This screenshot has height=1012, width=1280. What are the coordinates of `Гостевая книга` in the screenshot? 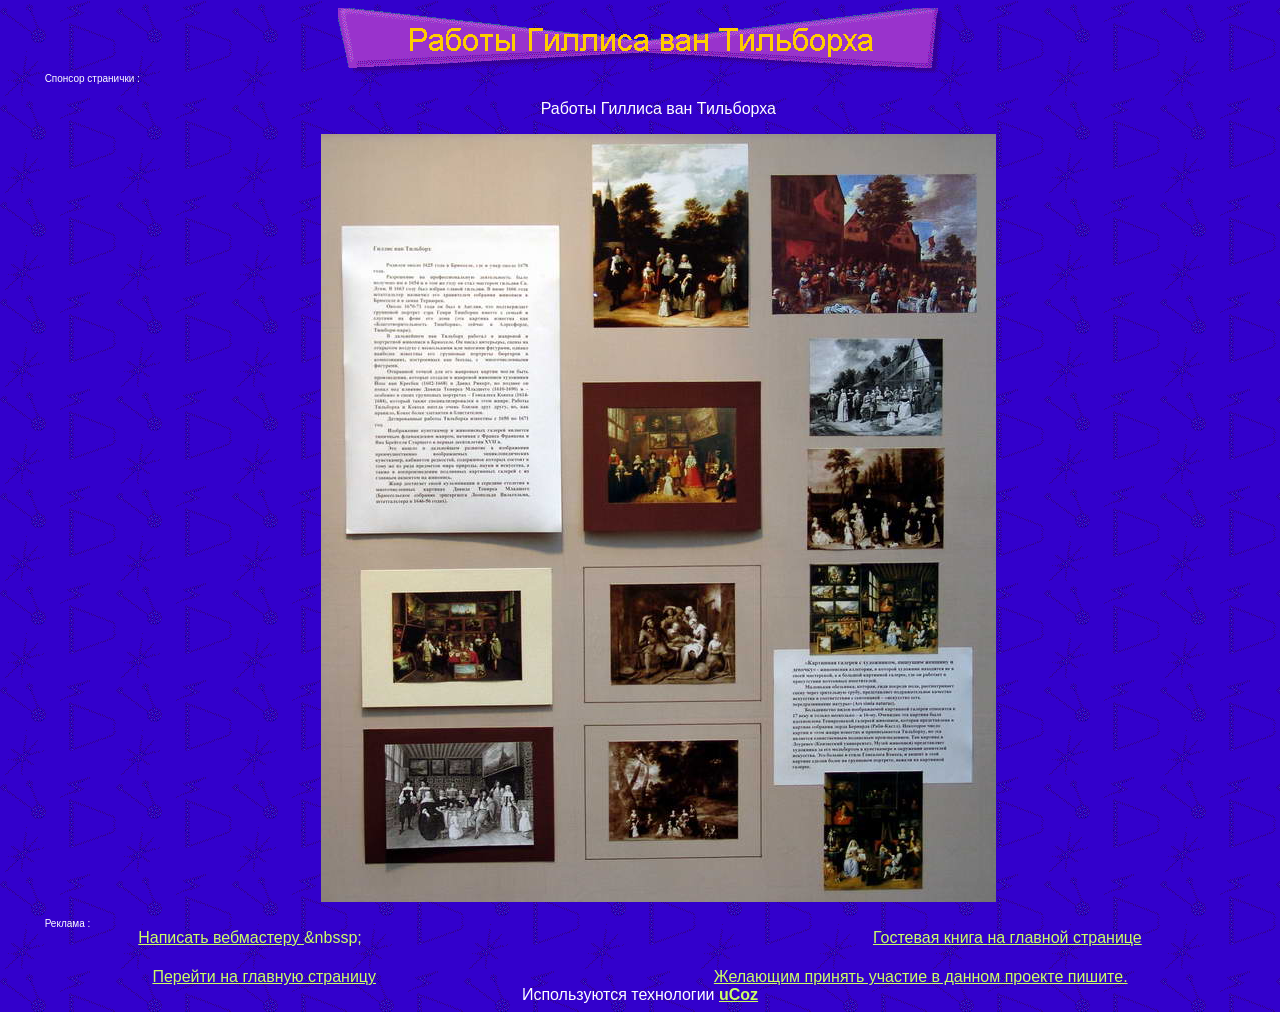 It's located at (928, 937).